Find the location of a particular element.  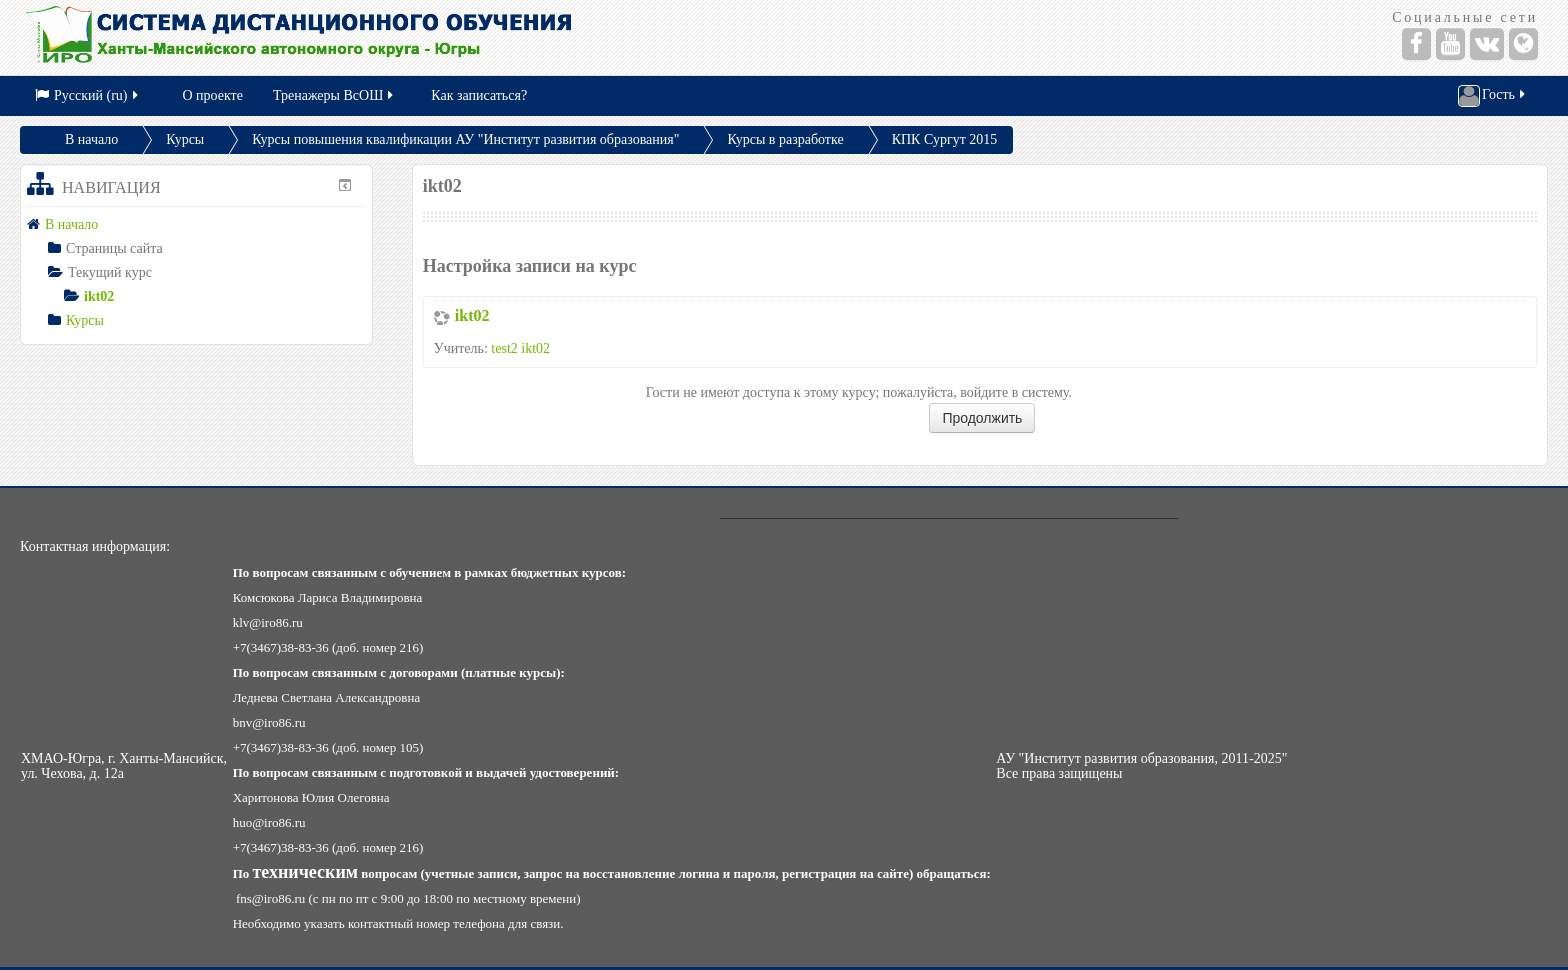

Русский (ru) is located at coordinates (88, 95).